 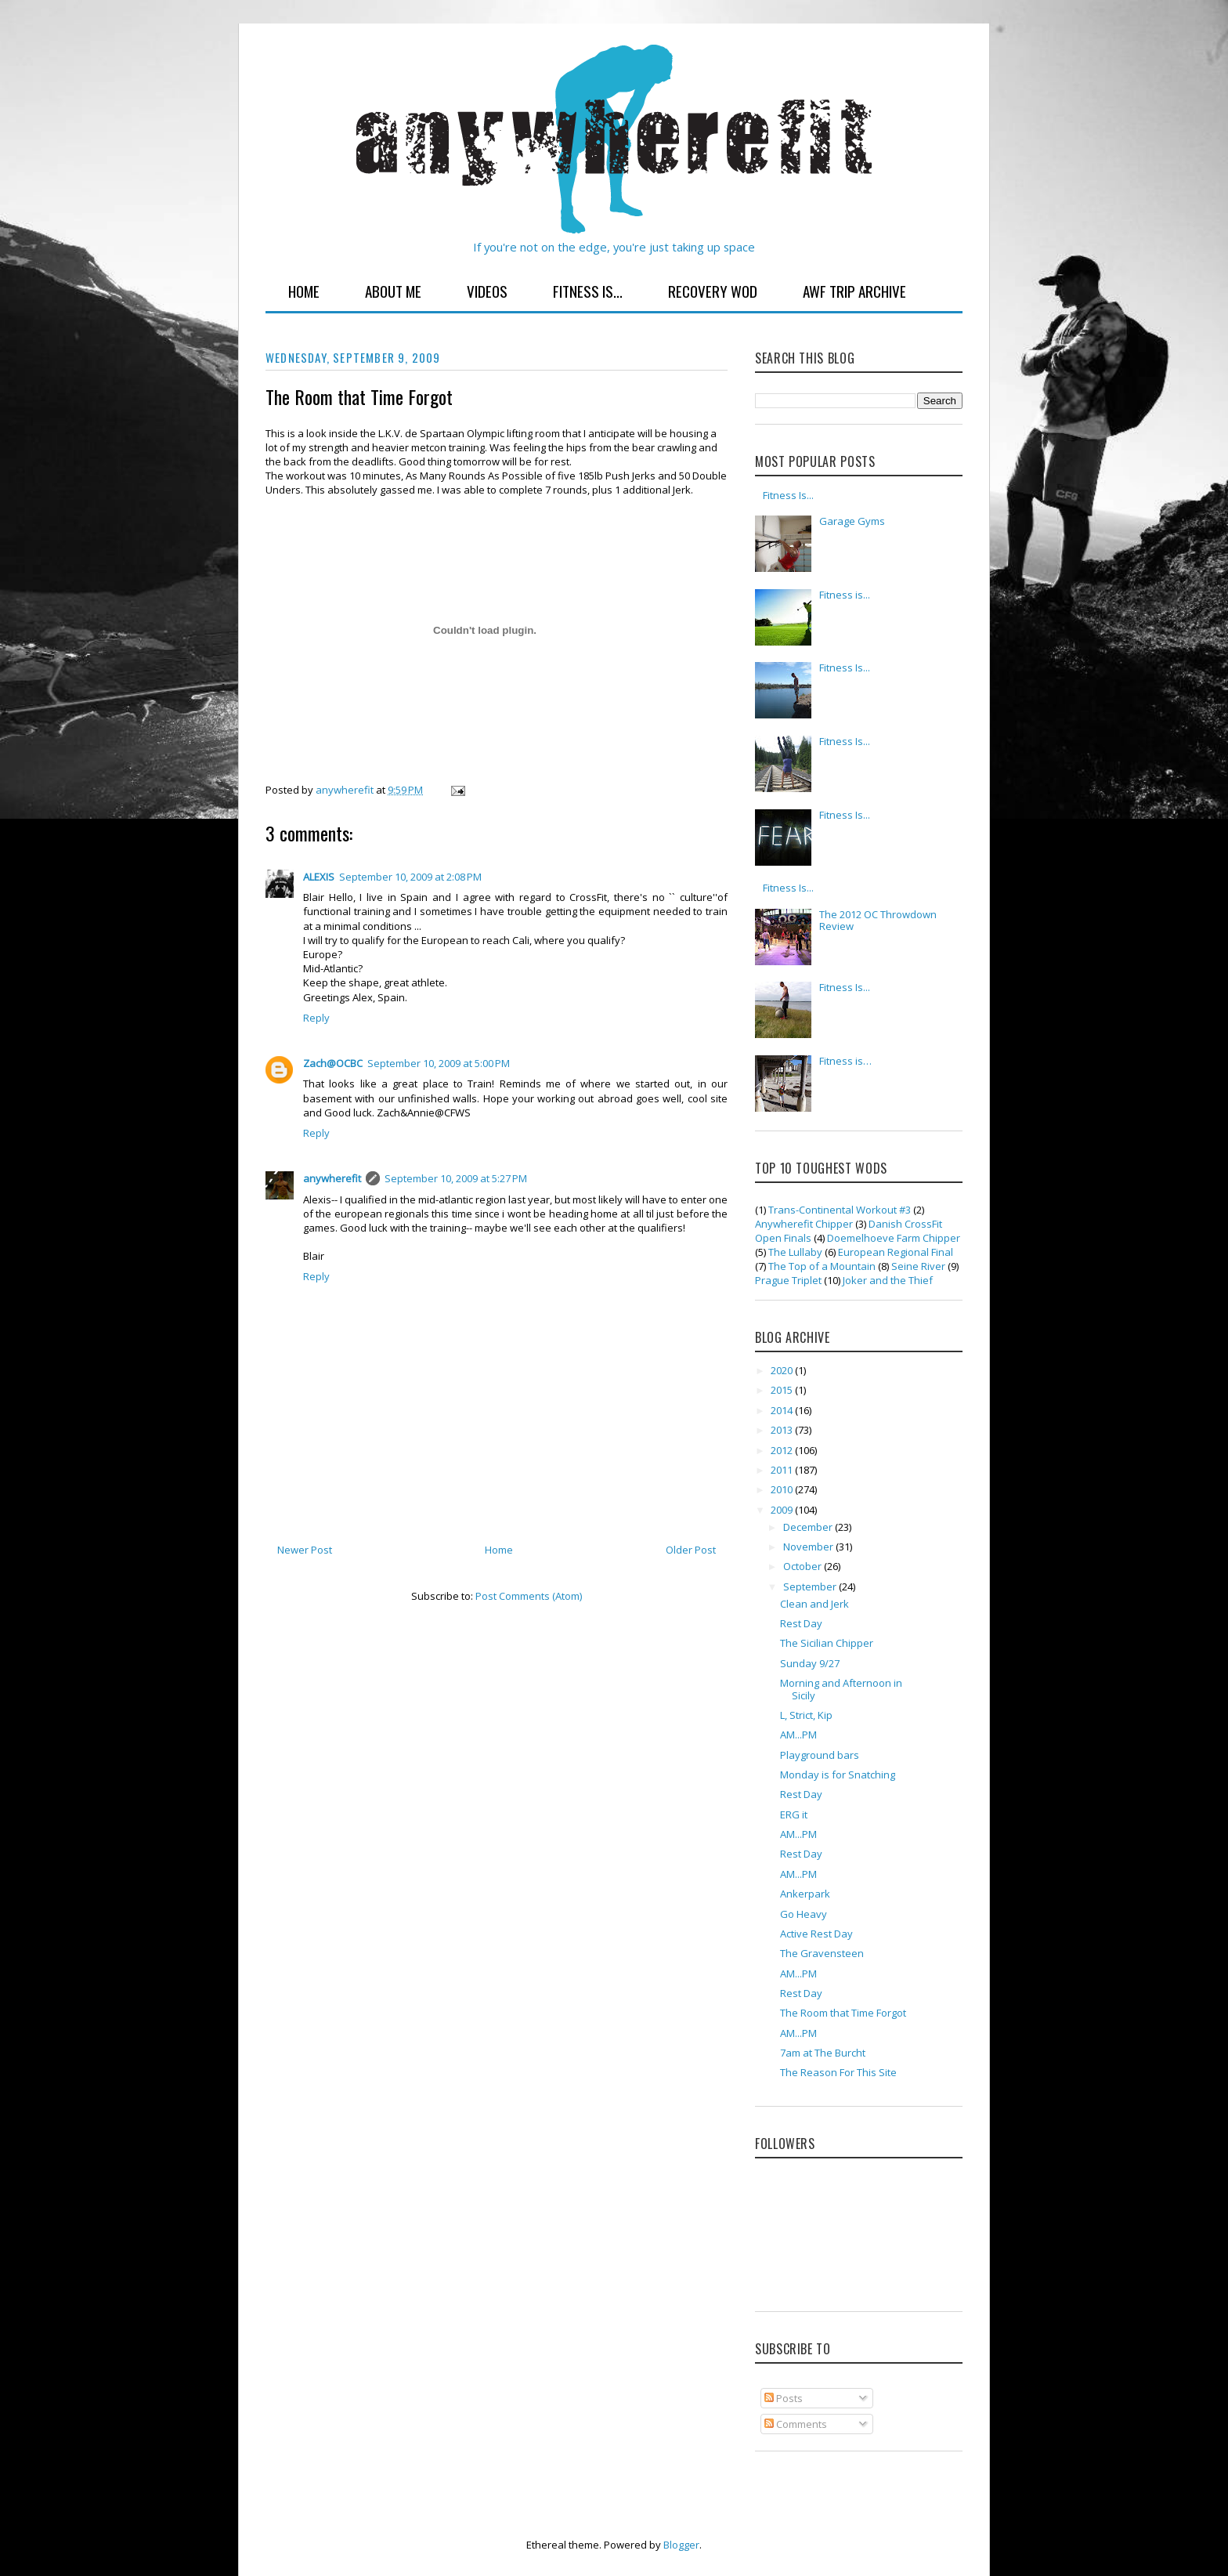 What do you see at coordinates (783, 1510) in the screenshot?
I see `2009` at bounding box center [783, 1510].